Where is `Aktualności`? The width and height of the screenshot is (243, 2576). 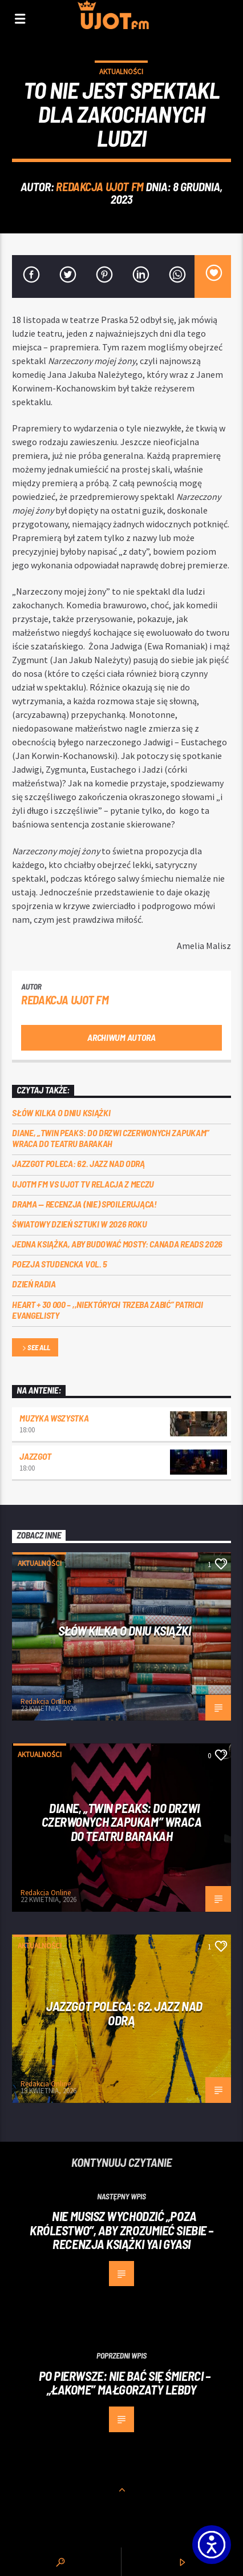
Aktualności is located at coordinates (121, 71).